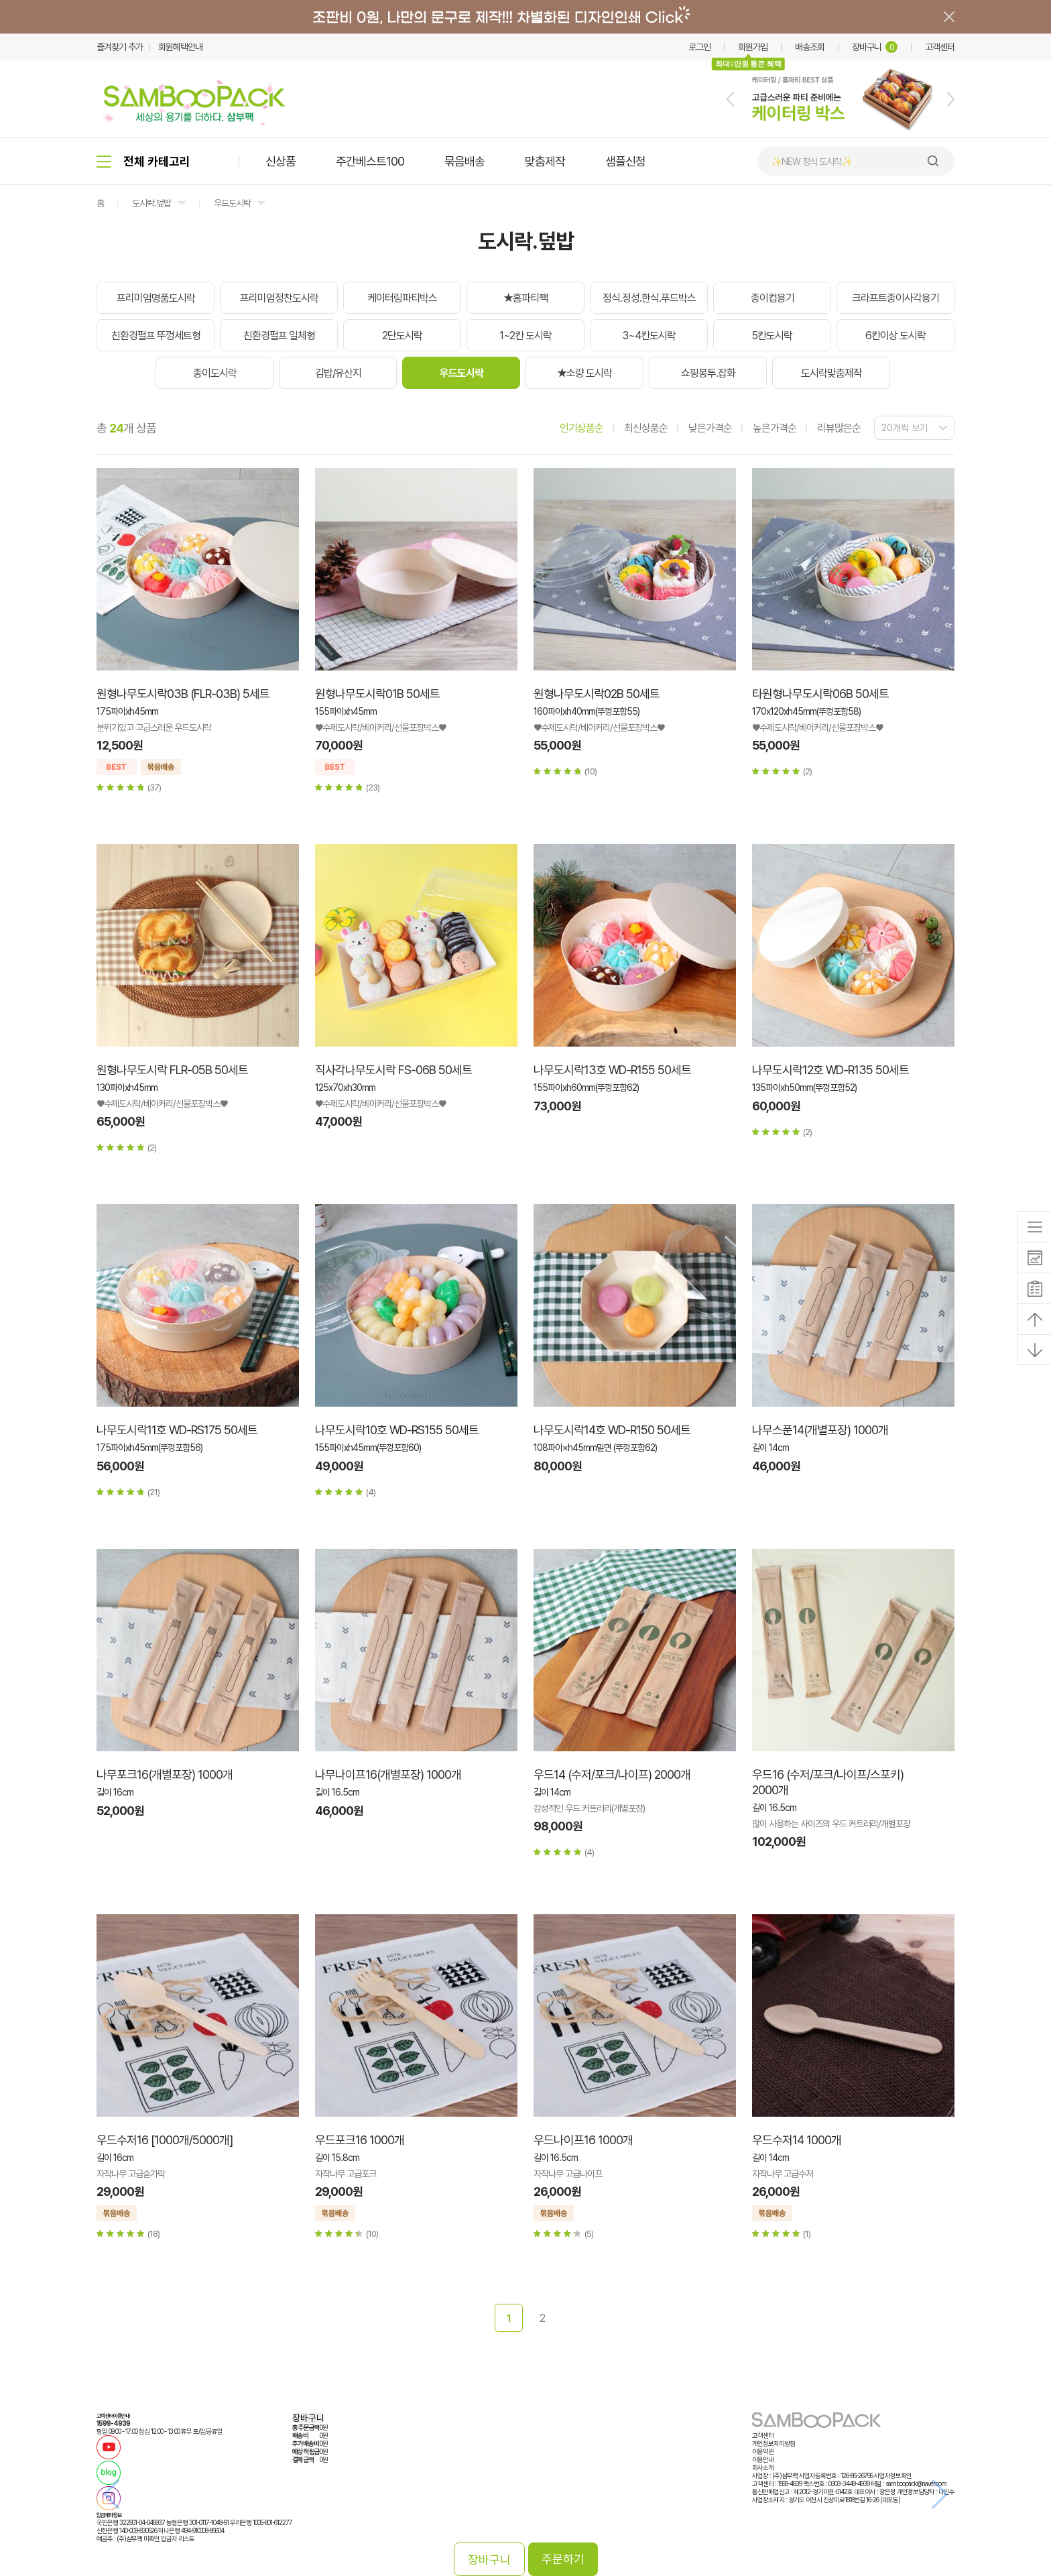  What do you see at coordinates (895, 335) in the screenshot?
I see `6칸이상 도시락` at bounding box center [895, 335].